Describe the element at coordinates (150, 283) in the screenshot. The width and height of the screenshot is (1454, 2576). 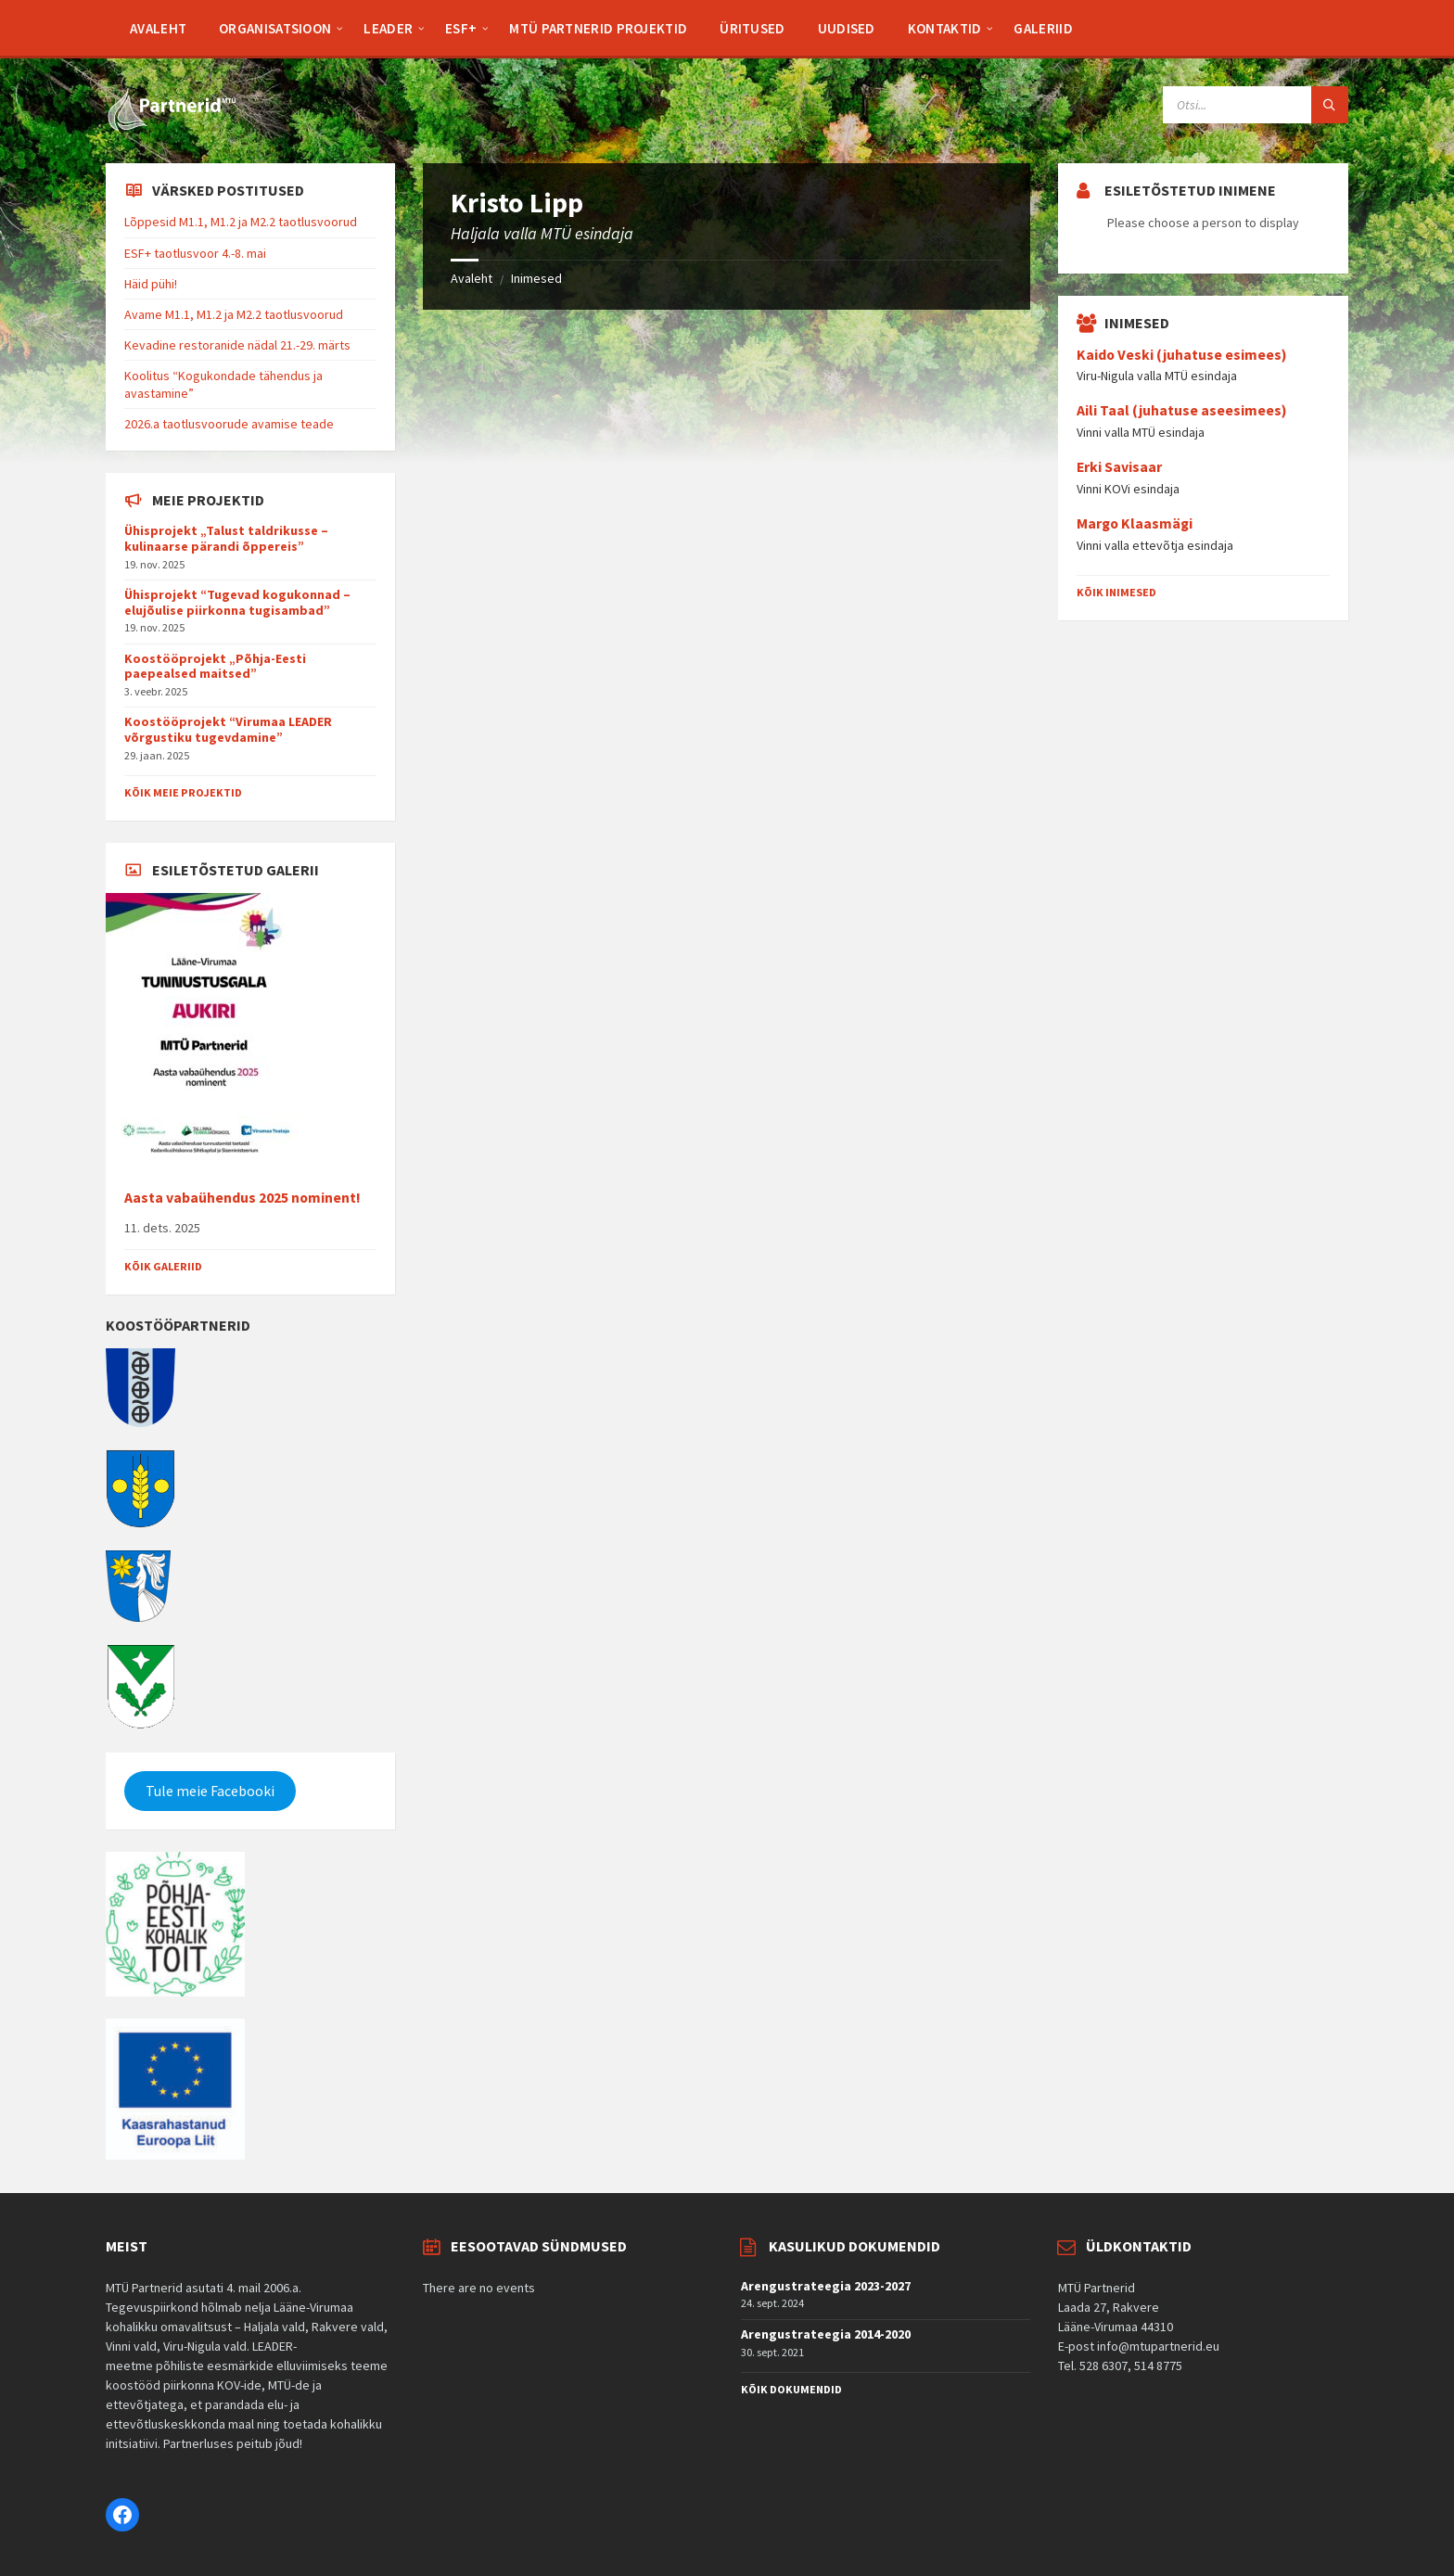
I see `Häid pühi!` at that location.